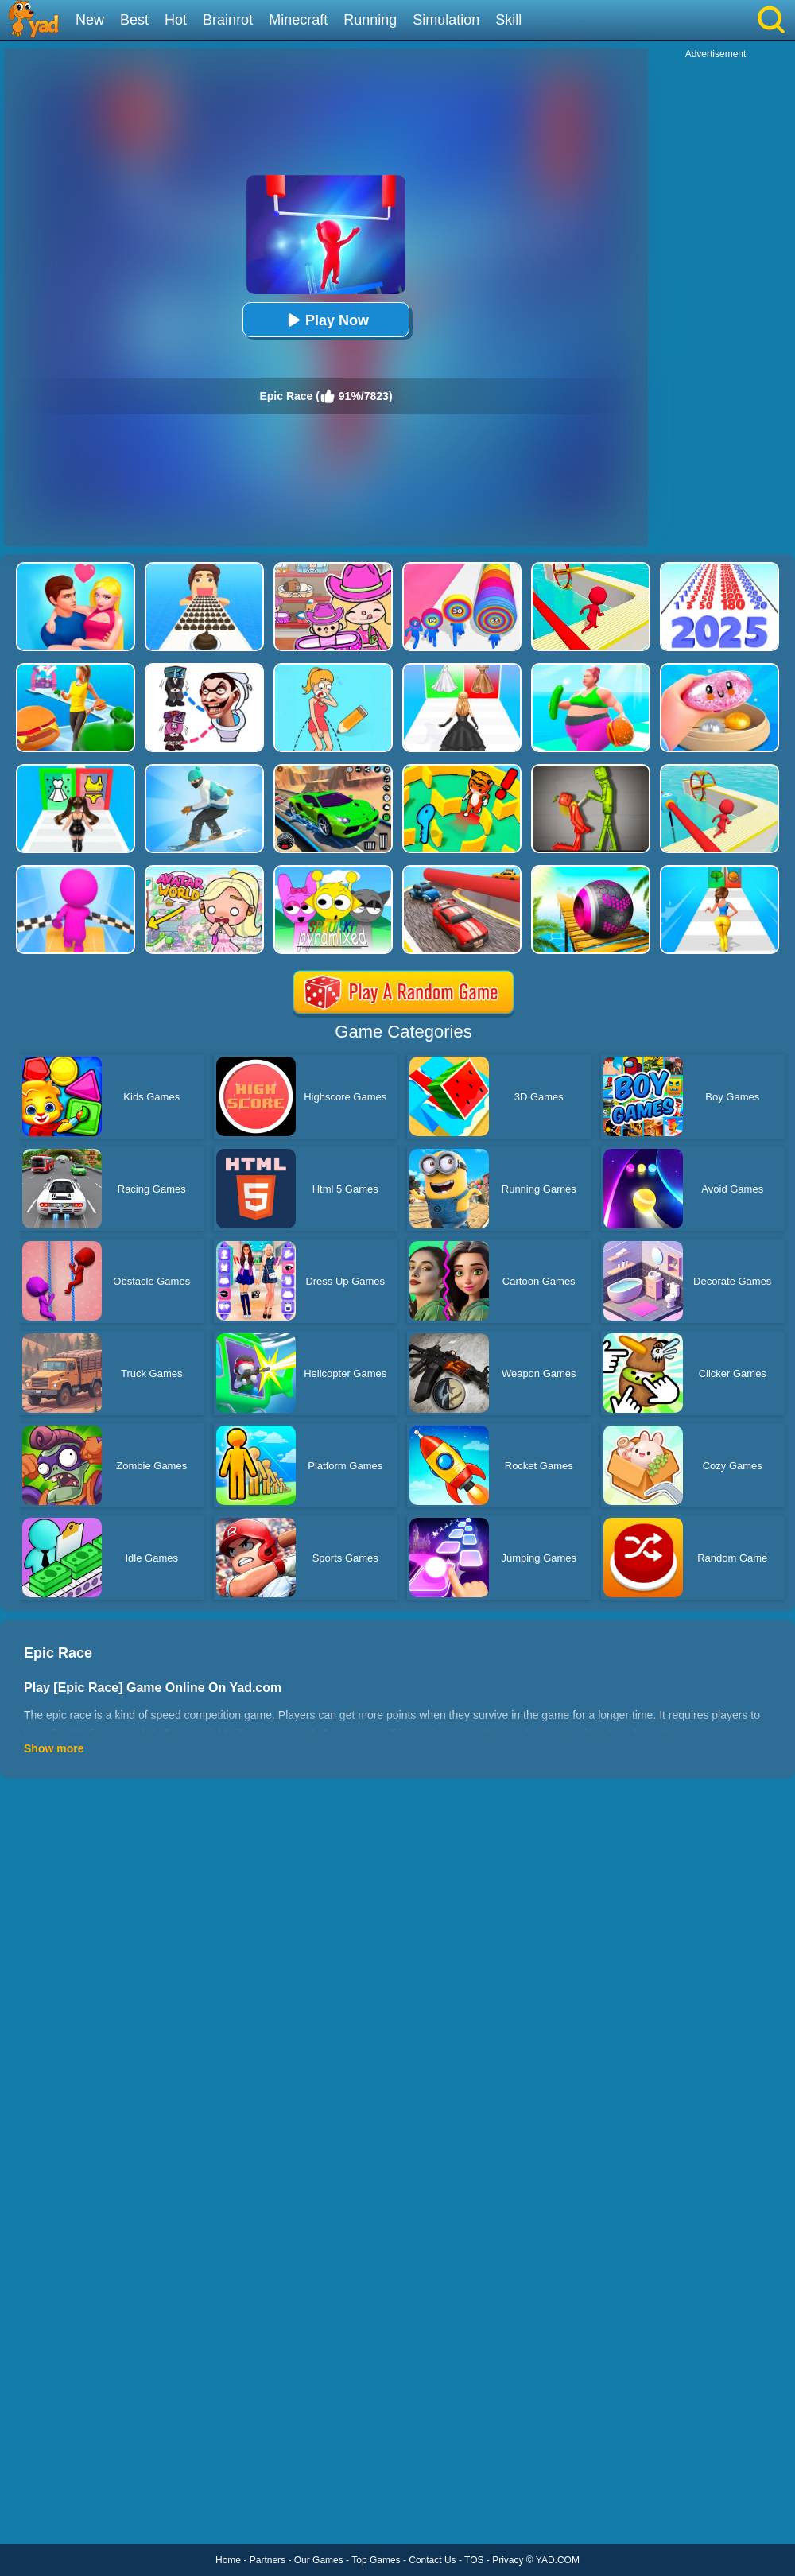  Describe the element at coordinates (267, 2560) in the screenshot. I see `Partners` at that location.